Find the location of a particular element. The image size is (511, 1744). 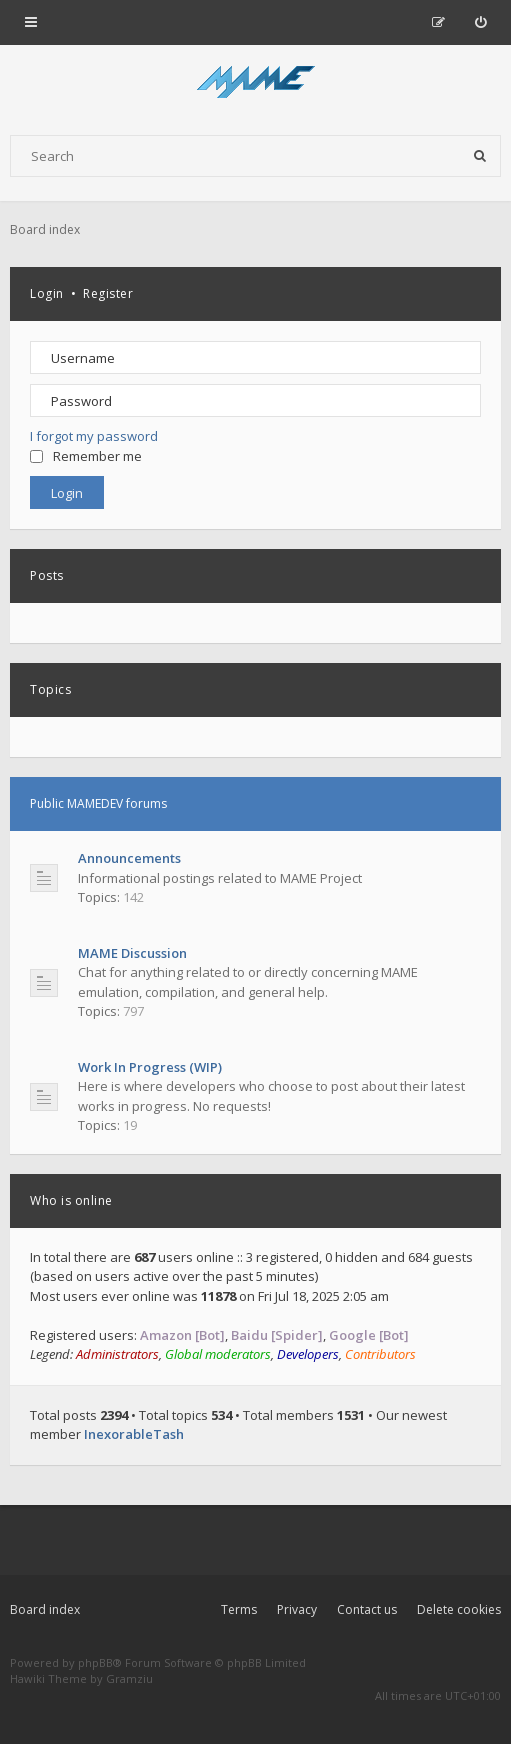

InexorableTash is located at coordinates (134, 1434).